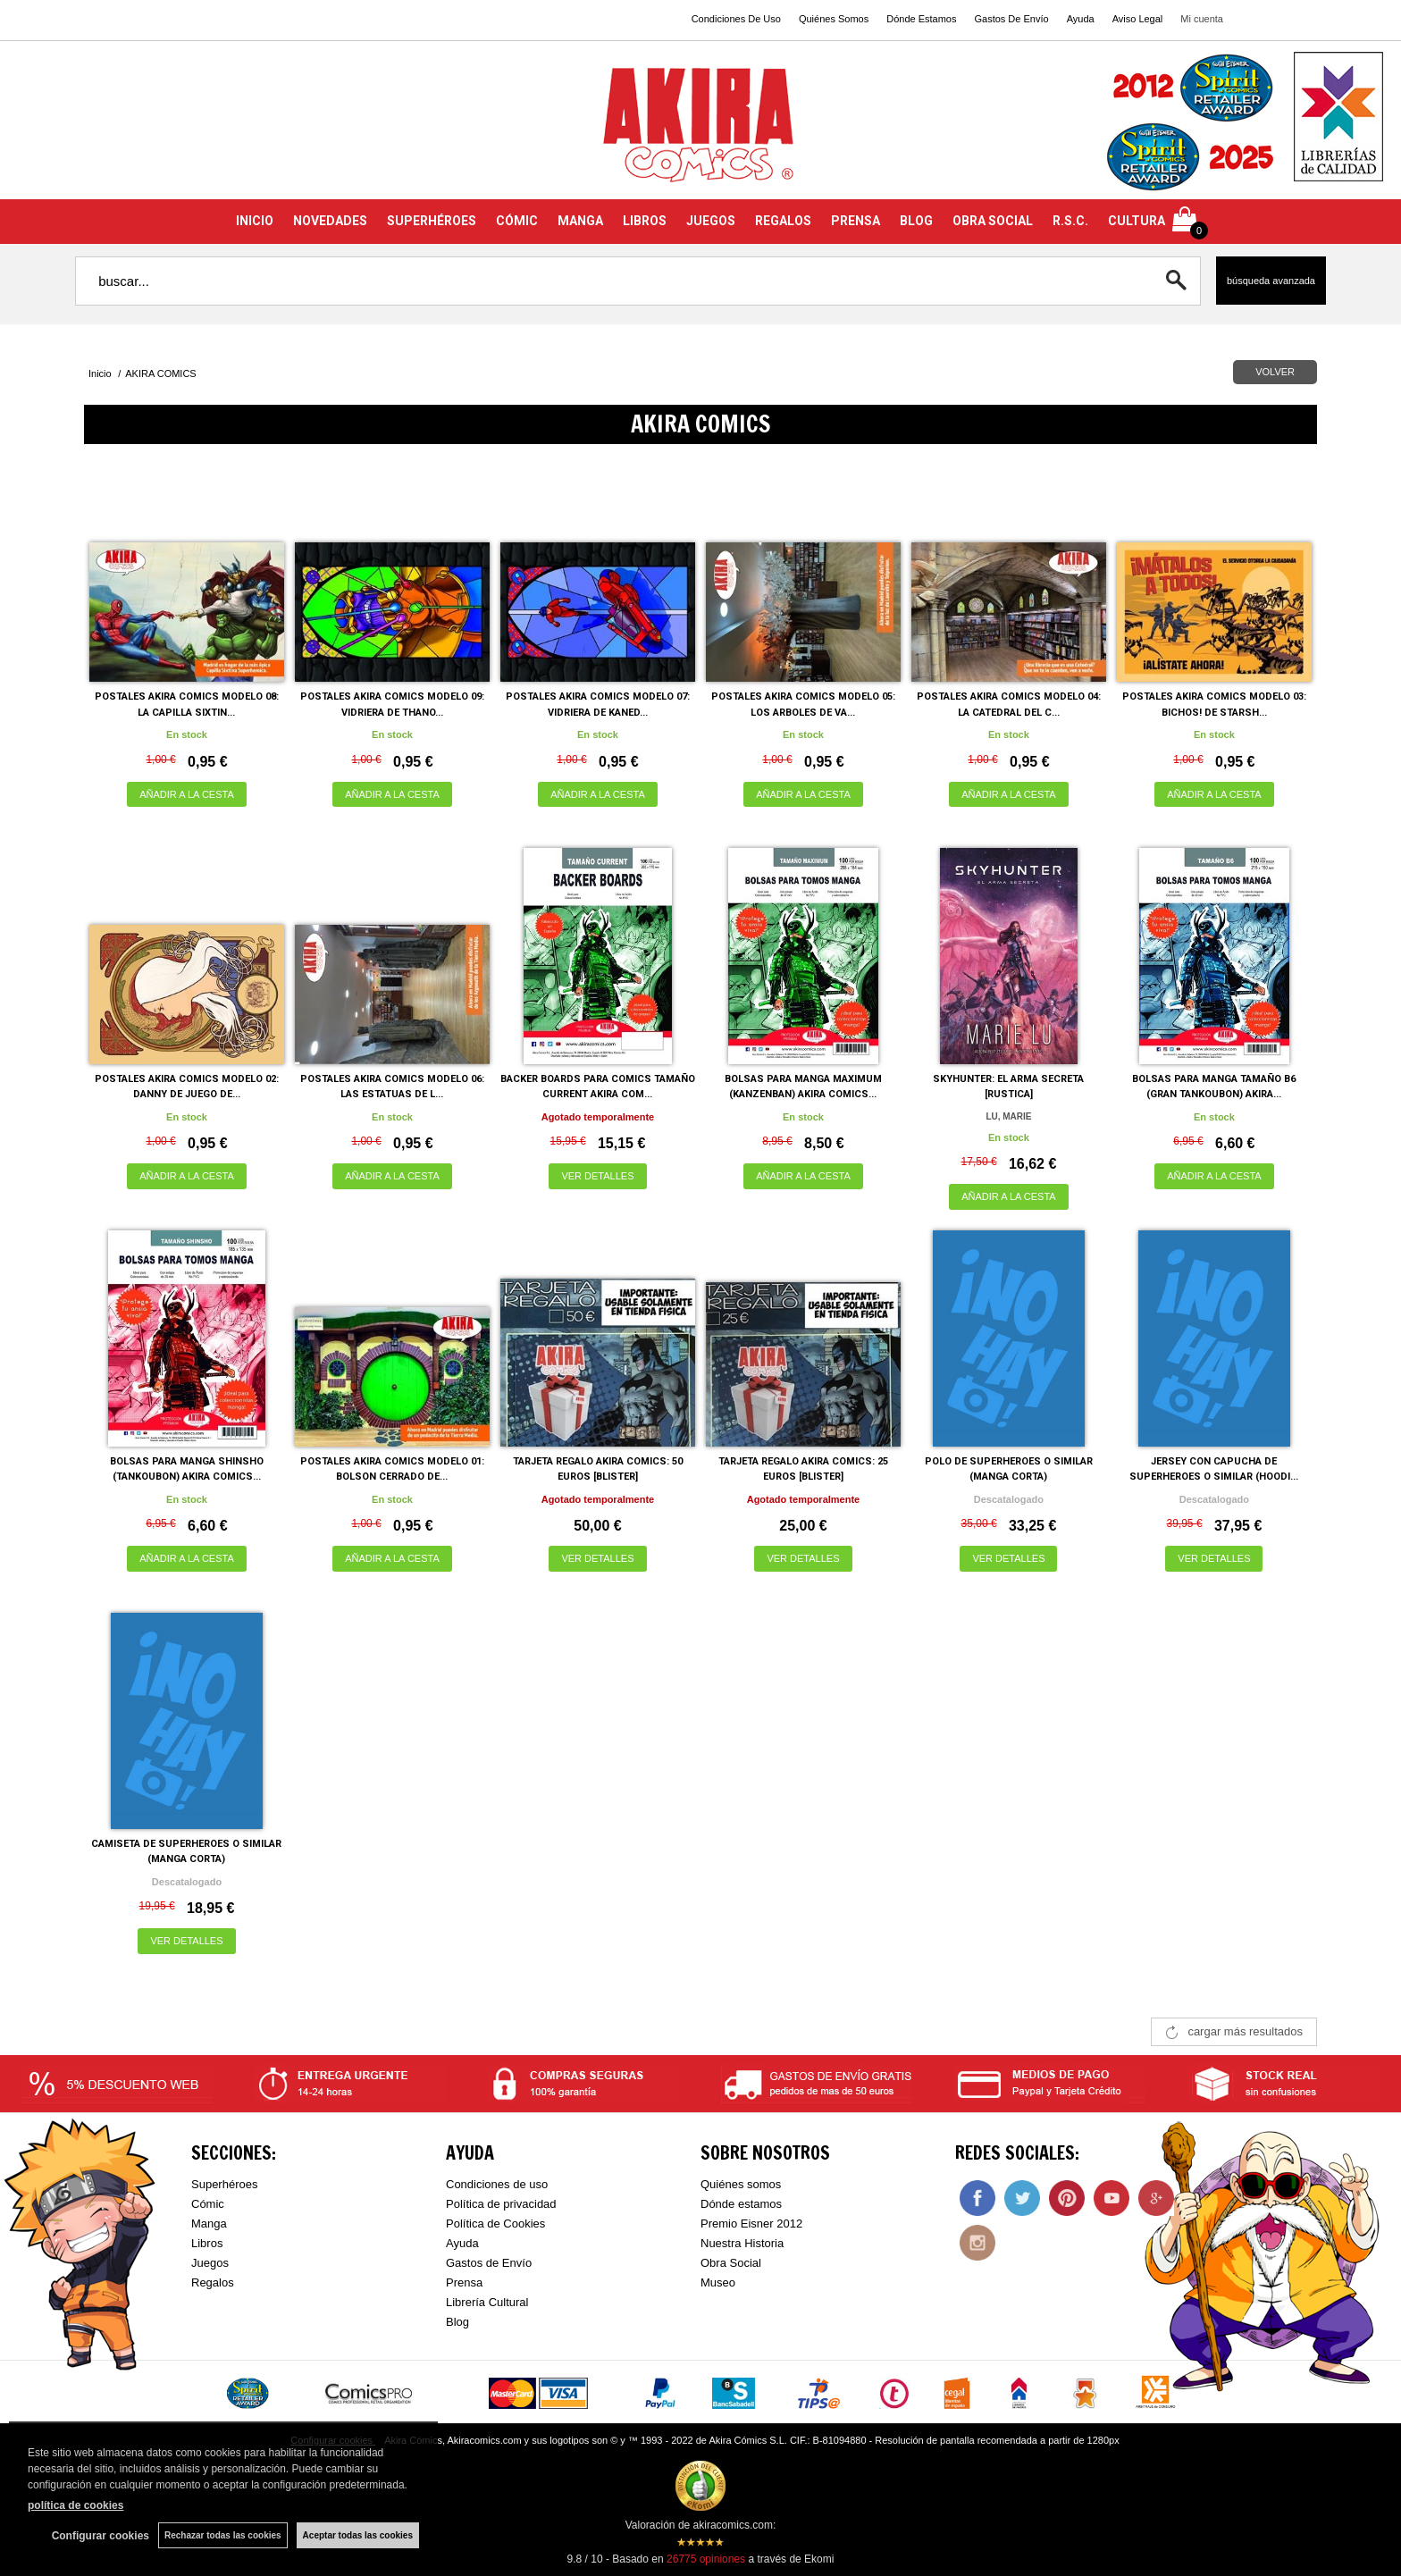 The width and height of the screenshot is (1401, 2576). What do you see at coordinates (833, 18) in the screenshot?
I see `Quiénes Somos` at bounding box center [833, 18].